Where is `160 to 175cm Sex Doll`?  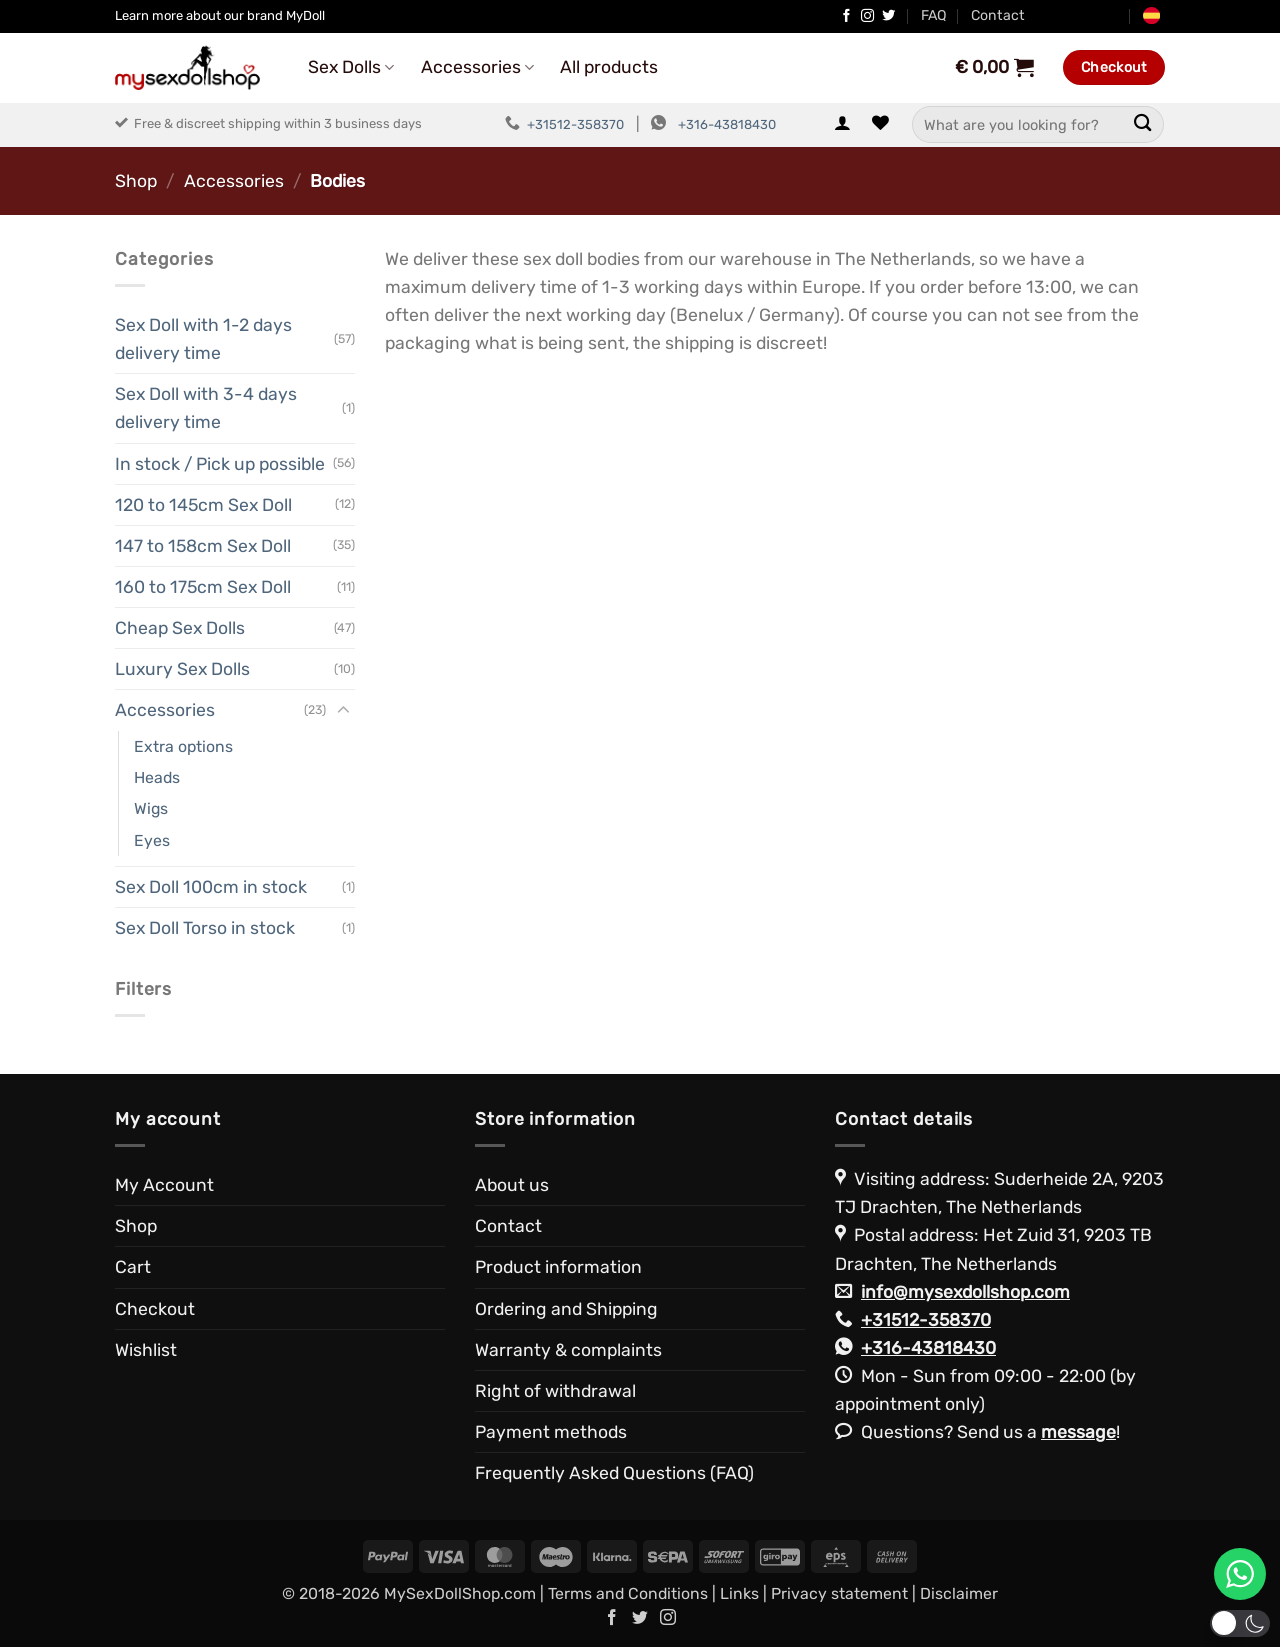 160 to 175cm Sex Doll is located at coordinates (203, 587).